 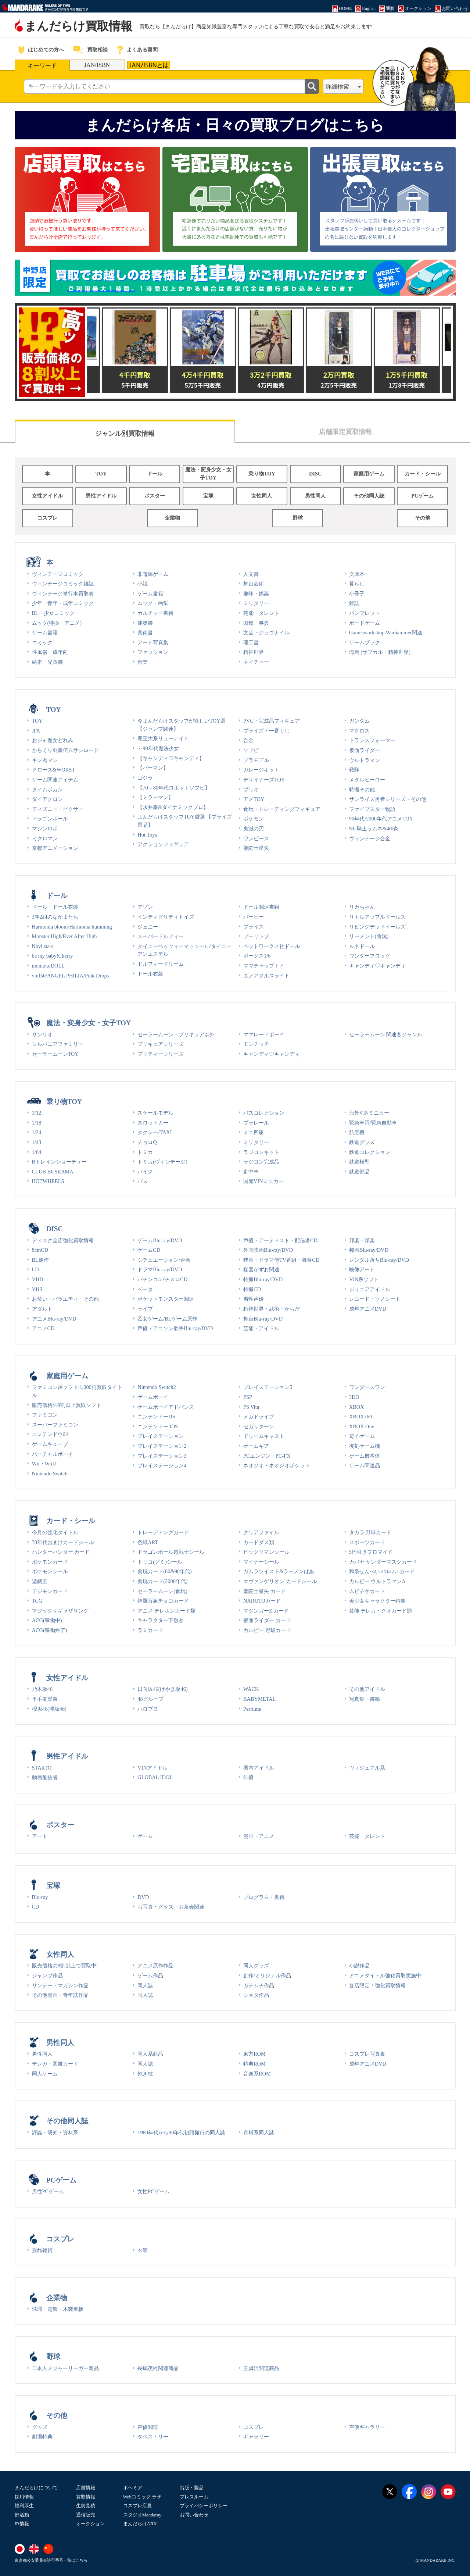 I want to click on 航空機, so click(x=357, y=1132).